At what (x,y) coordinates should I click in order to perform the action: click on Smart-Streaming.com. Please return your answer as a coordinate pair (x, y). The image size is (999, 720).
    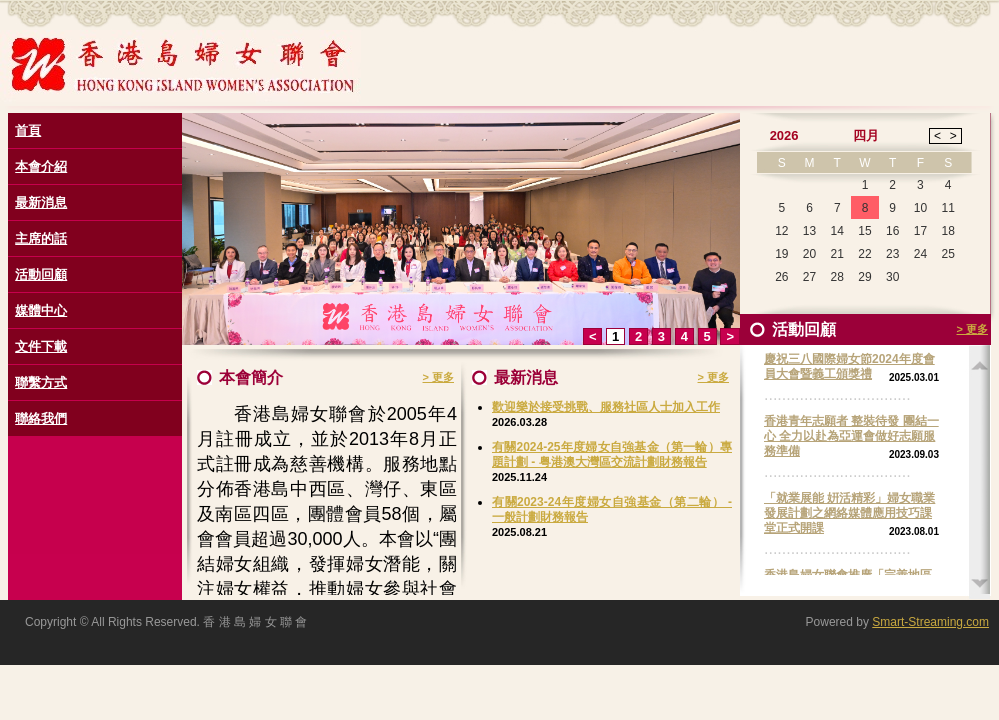
    Looking at the image, I should click on (930, 622).